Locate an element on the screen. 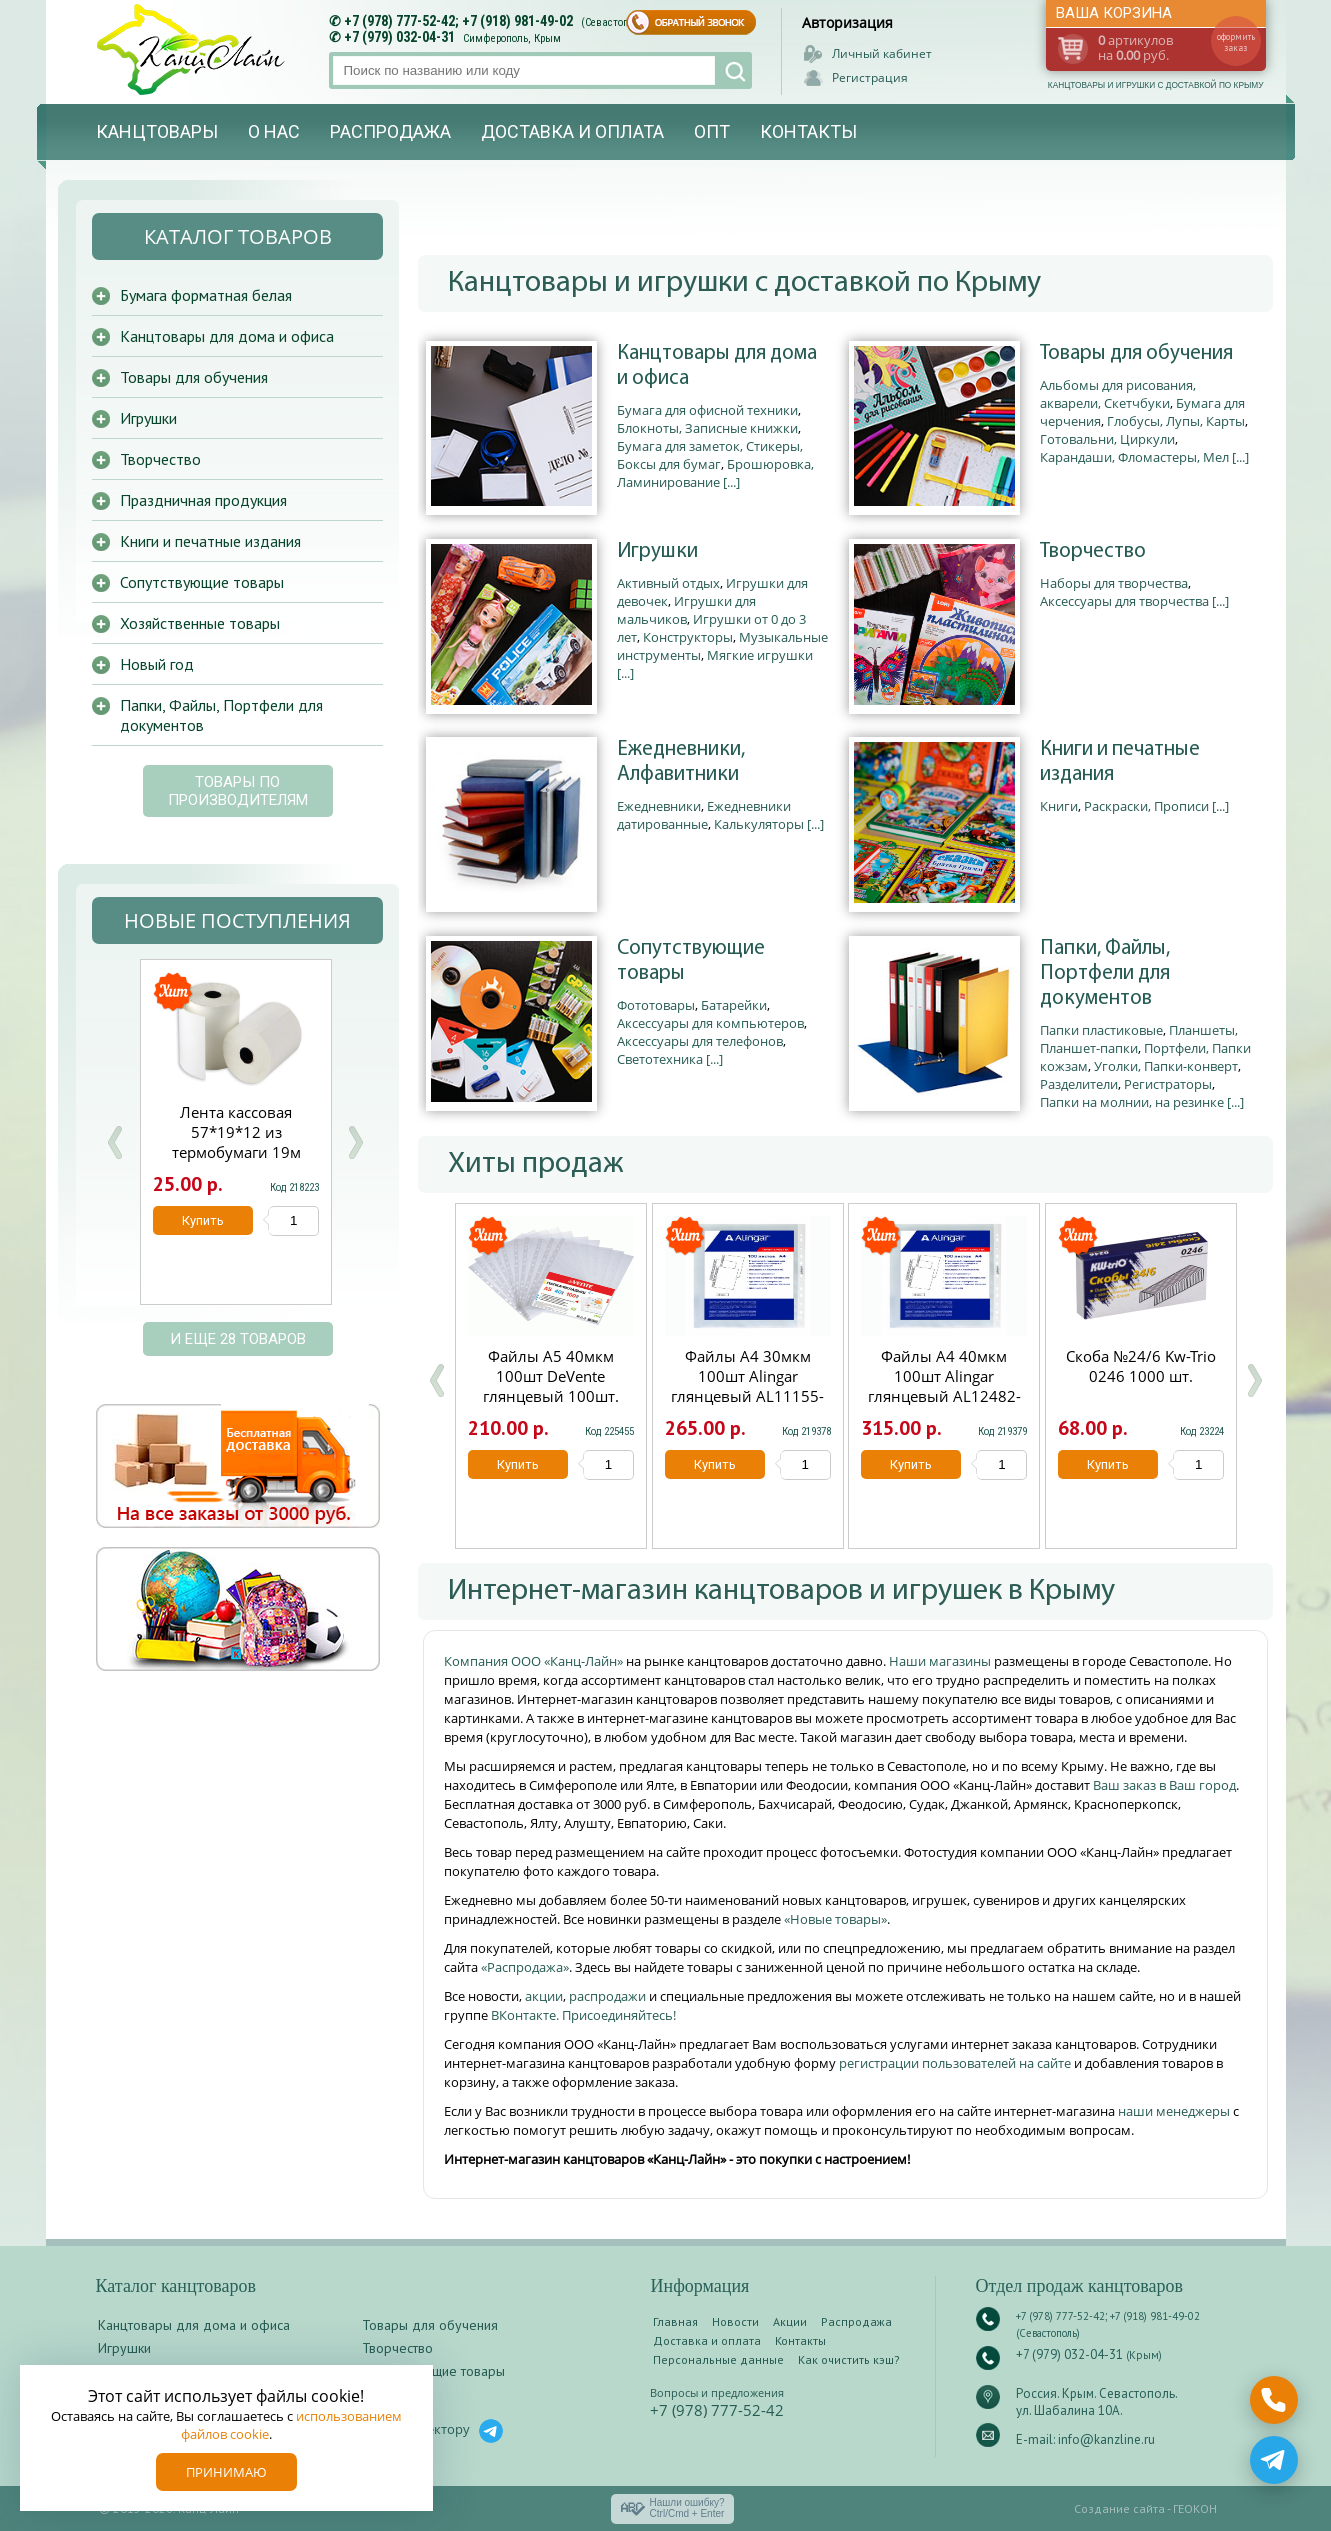  О нас is located at coordinates (274, 131).